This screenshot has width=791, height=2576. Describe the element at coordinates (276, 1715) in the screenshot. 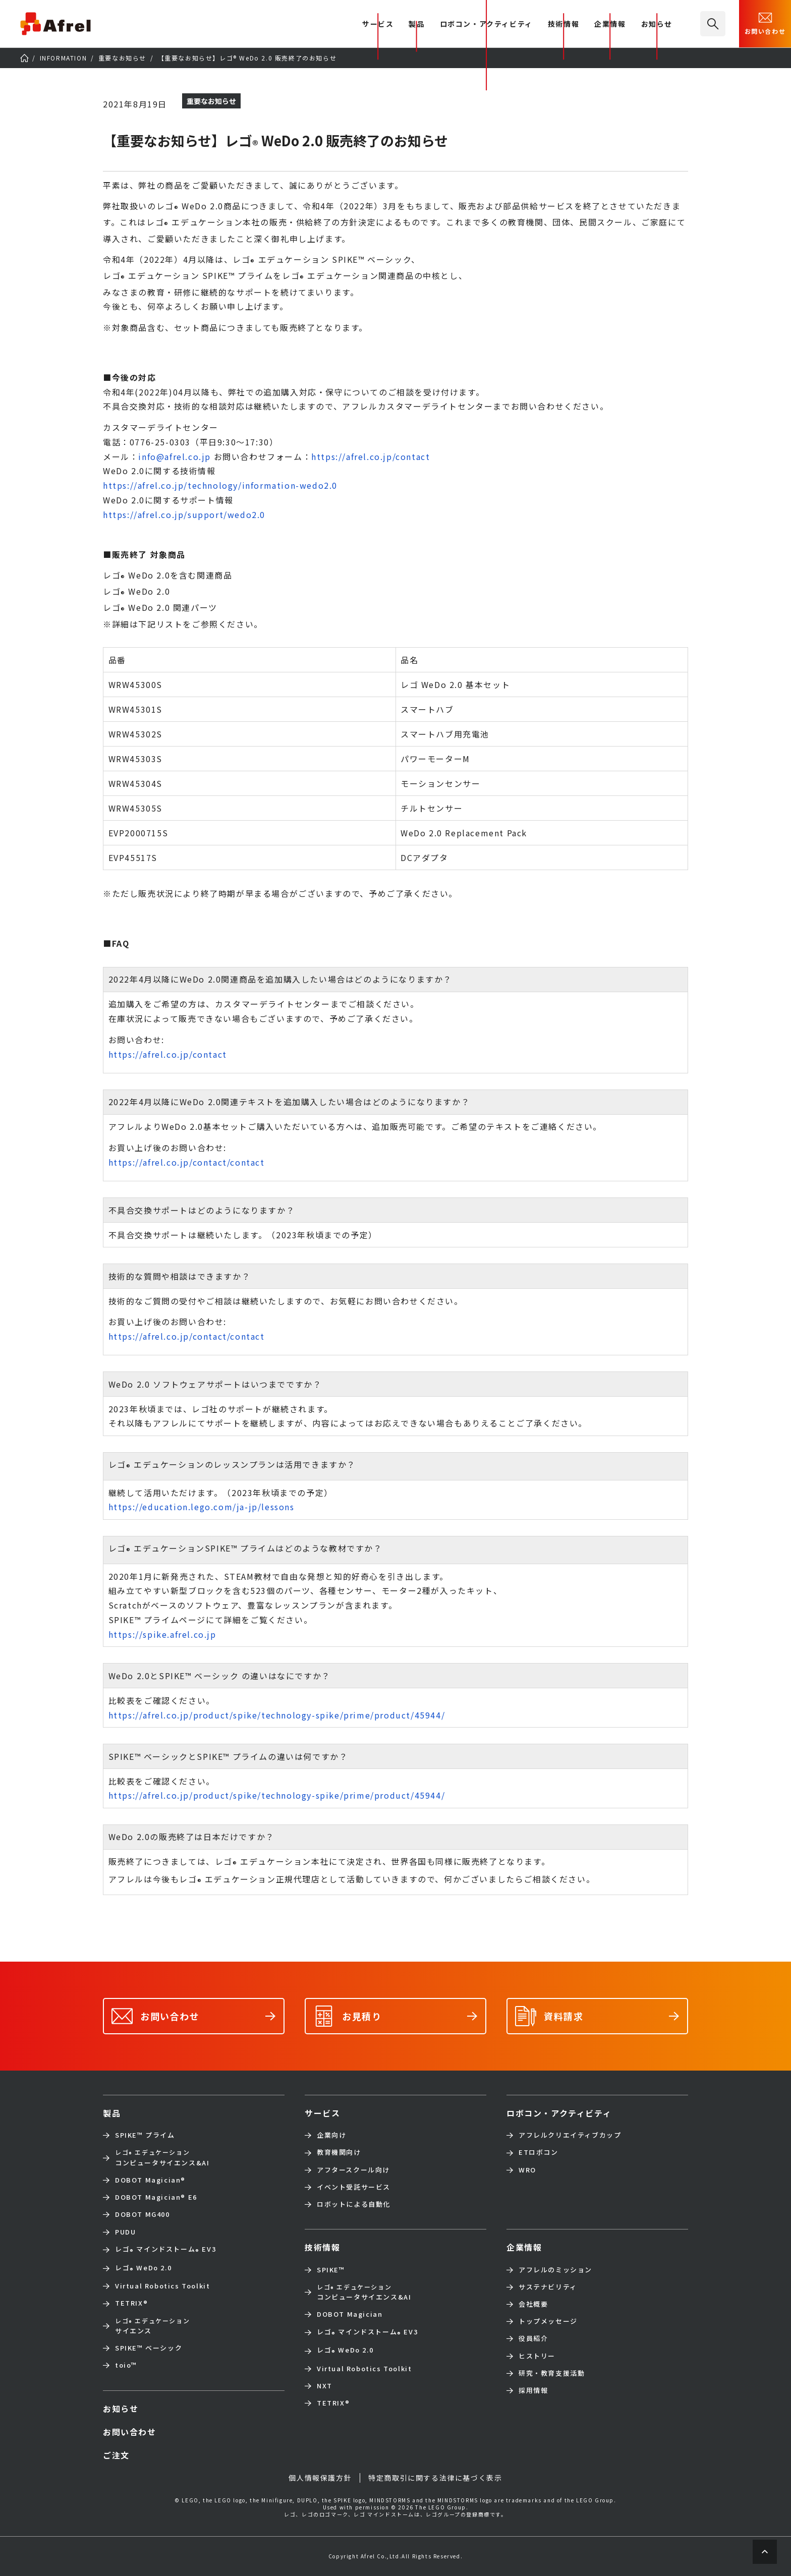

I see `https://afrel.co.jp/product/spike/technology-spike/prime/product/45944/` at that location.